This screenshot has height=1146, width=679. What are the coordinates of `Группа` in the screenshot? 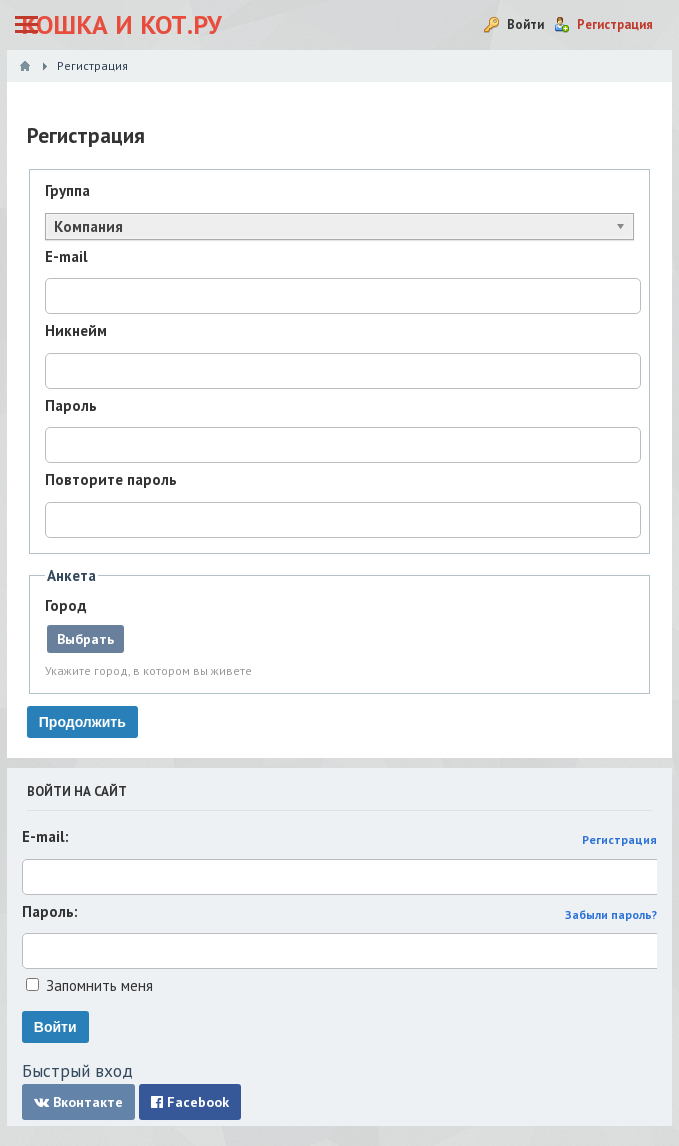 It's located at (67, 190).